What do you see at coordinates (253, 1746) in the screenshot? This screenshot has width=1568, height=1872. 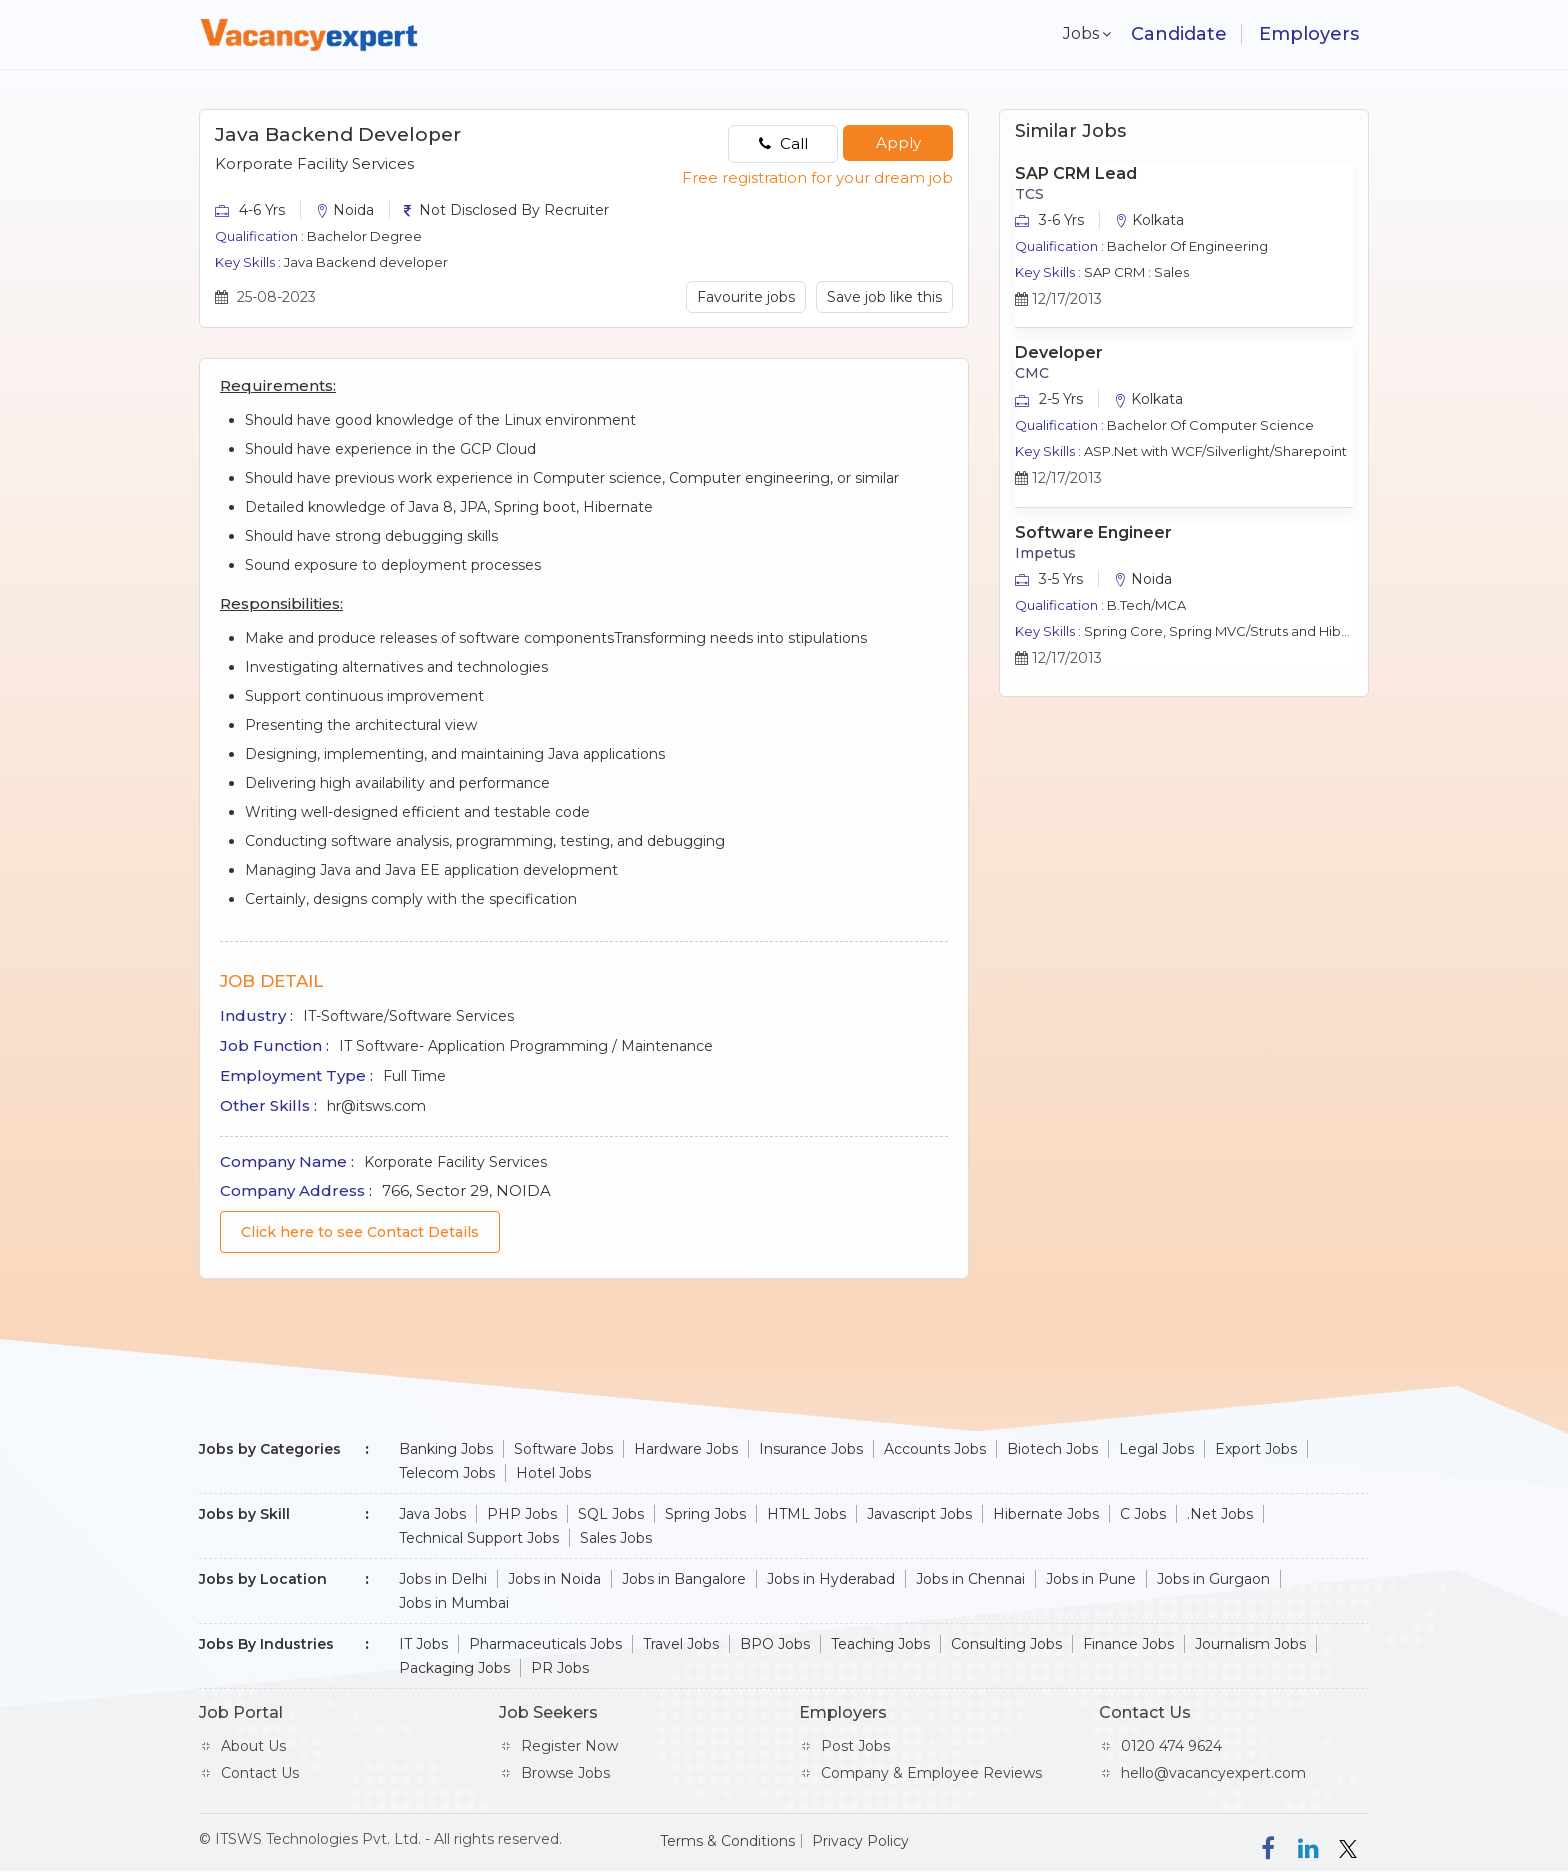 I see `About Us` at bounding box center [253, 1746].